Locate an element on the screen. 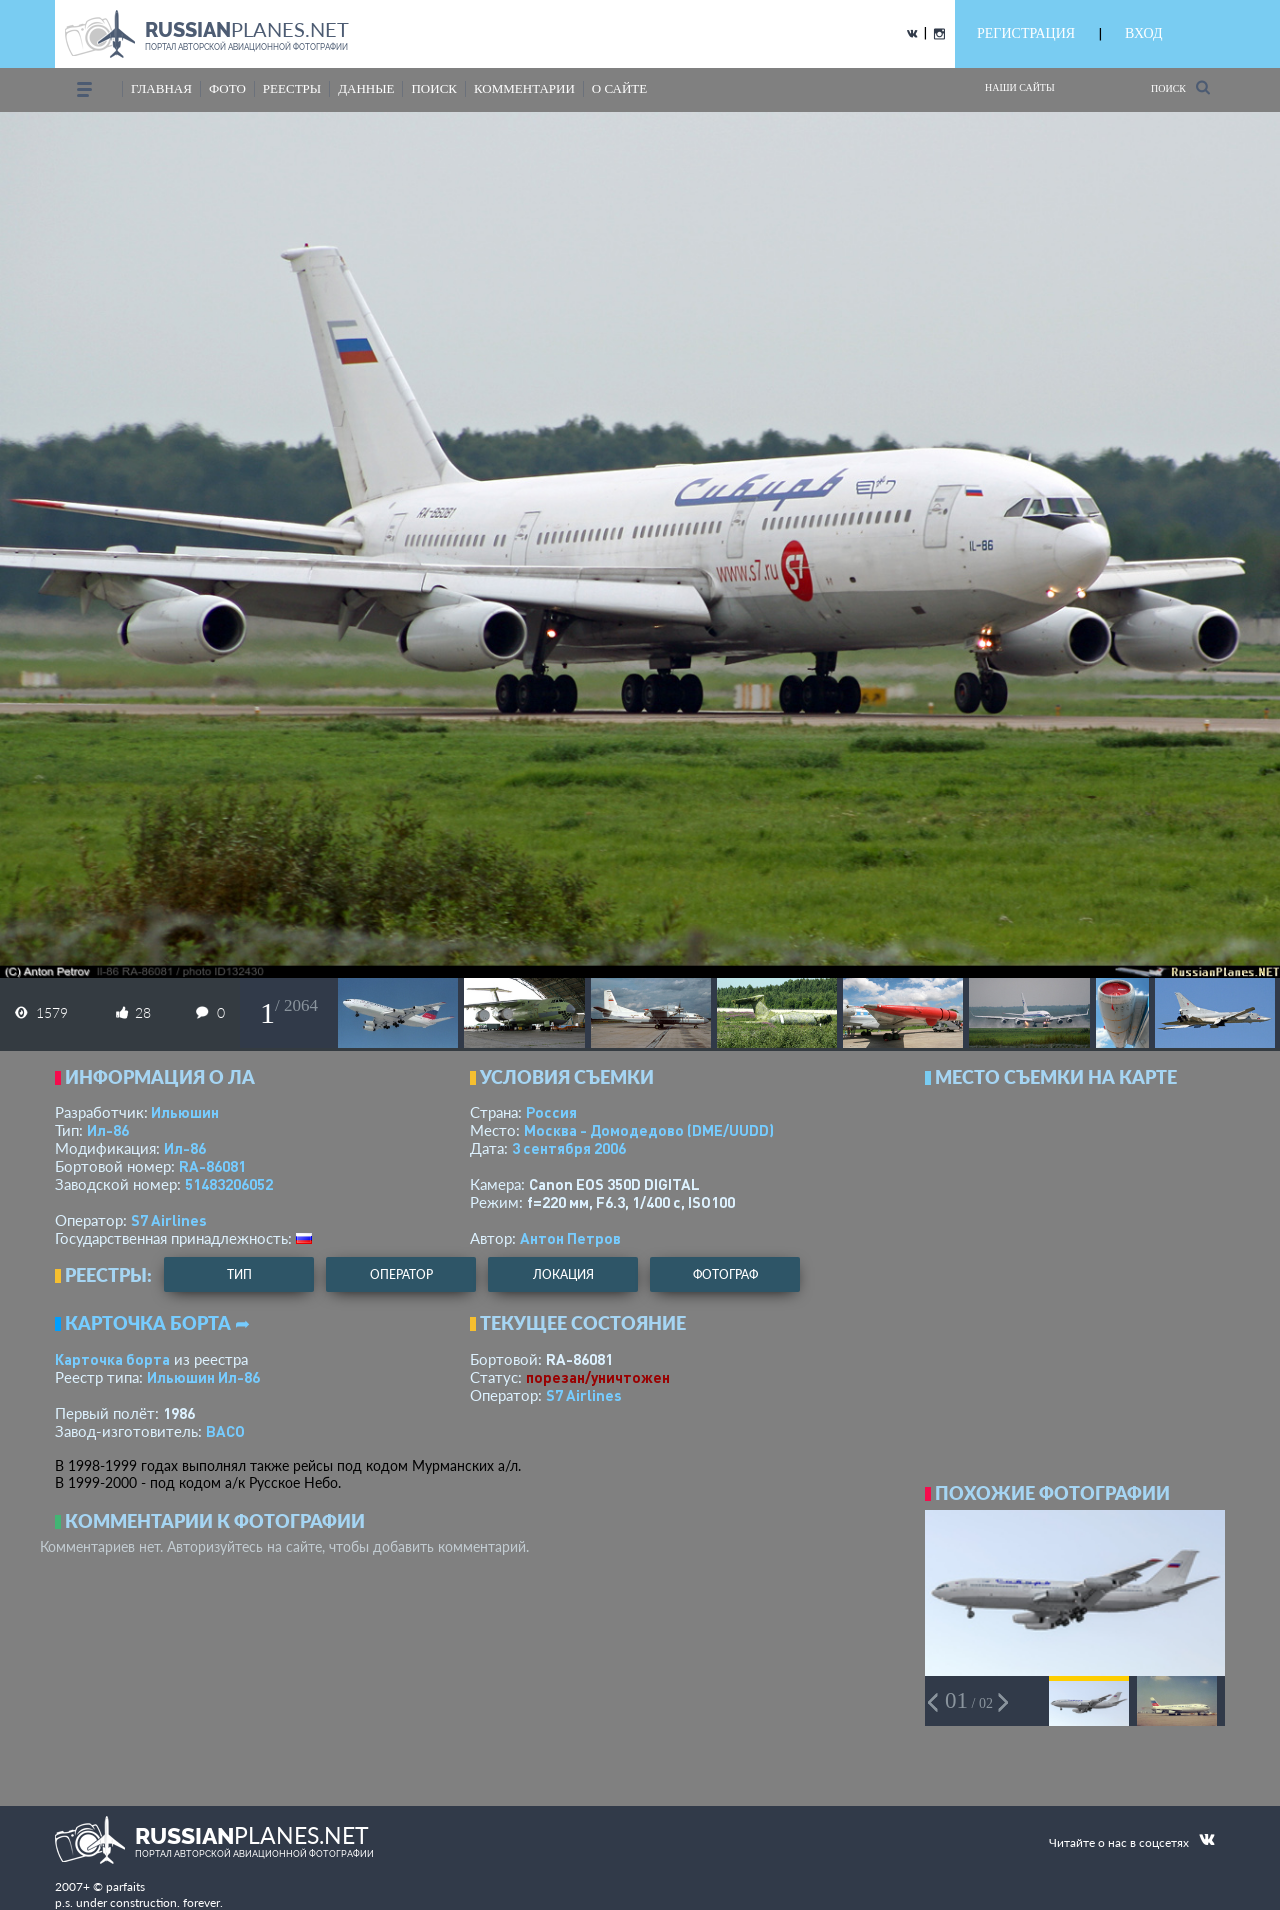 This screenshot has height=1910, width=1280. Главная is located at coordinates (161, 88).